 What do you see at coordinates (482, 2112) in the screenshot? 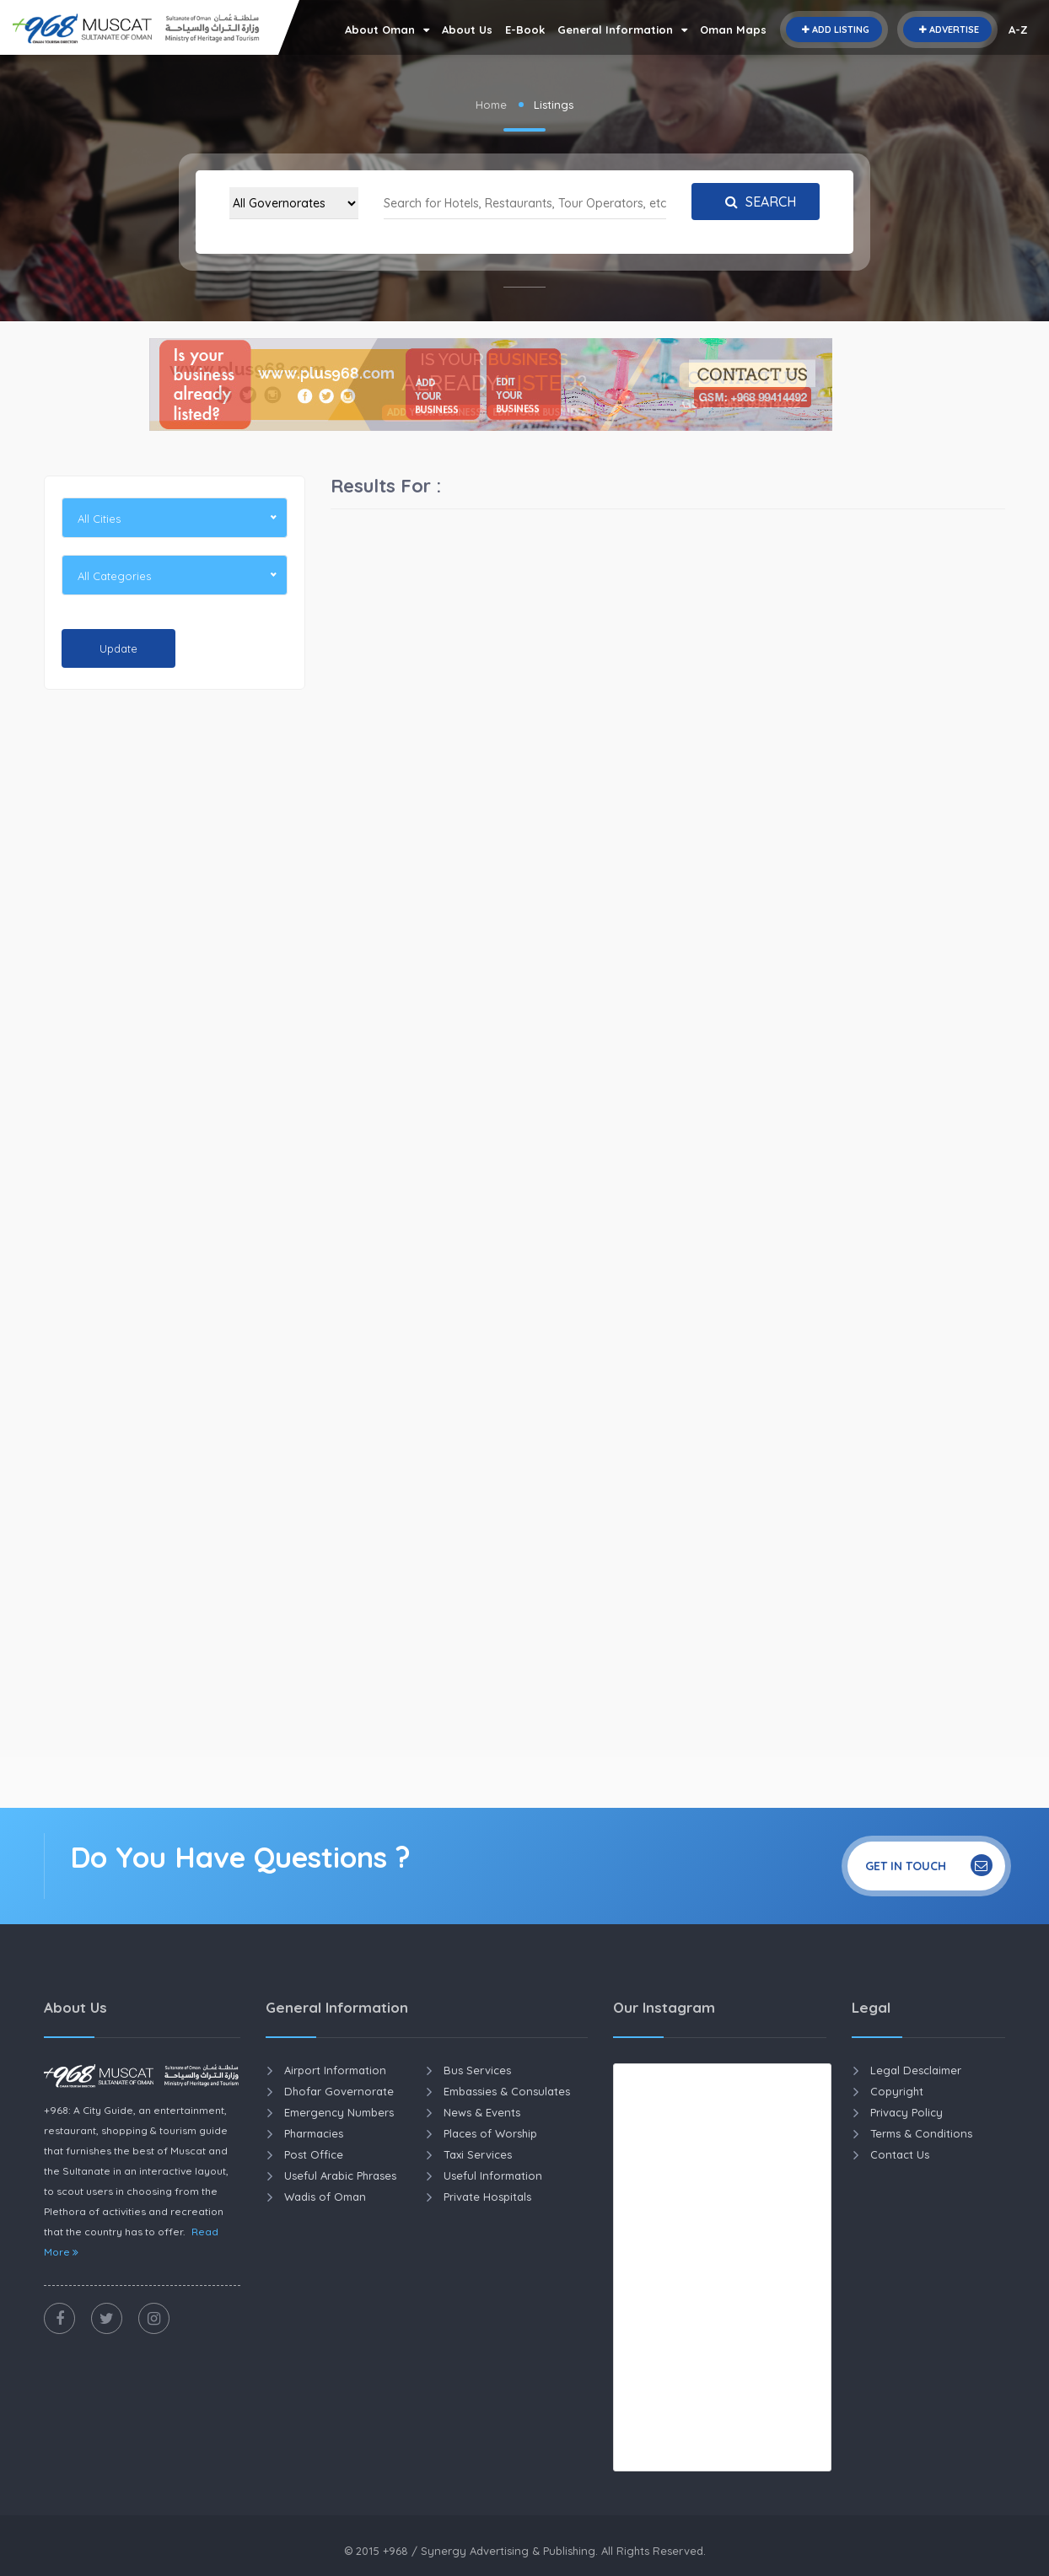
I see `News & Events` at bounding box center [482, 2112].